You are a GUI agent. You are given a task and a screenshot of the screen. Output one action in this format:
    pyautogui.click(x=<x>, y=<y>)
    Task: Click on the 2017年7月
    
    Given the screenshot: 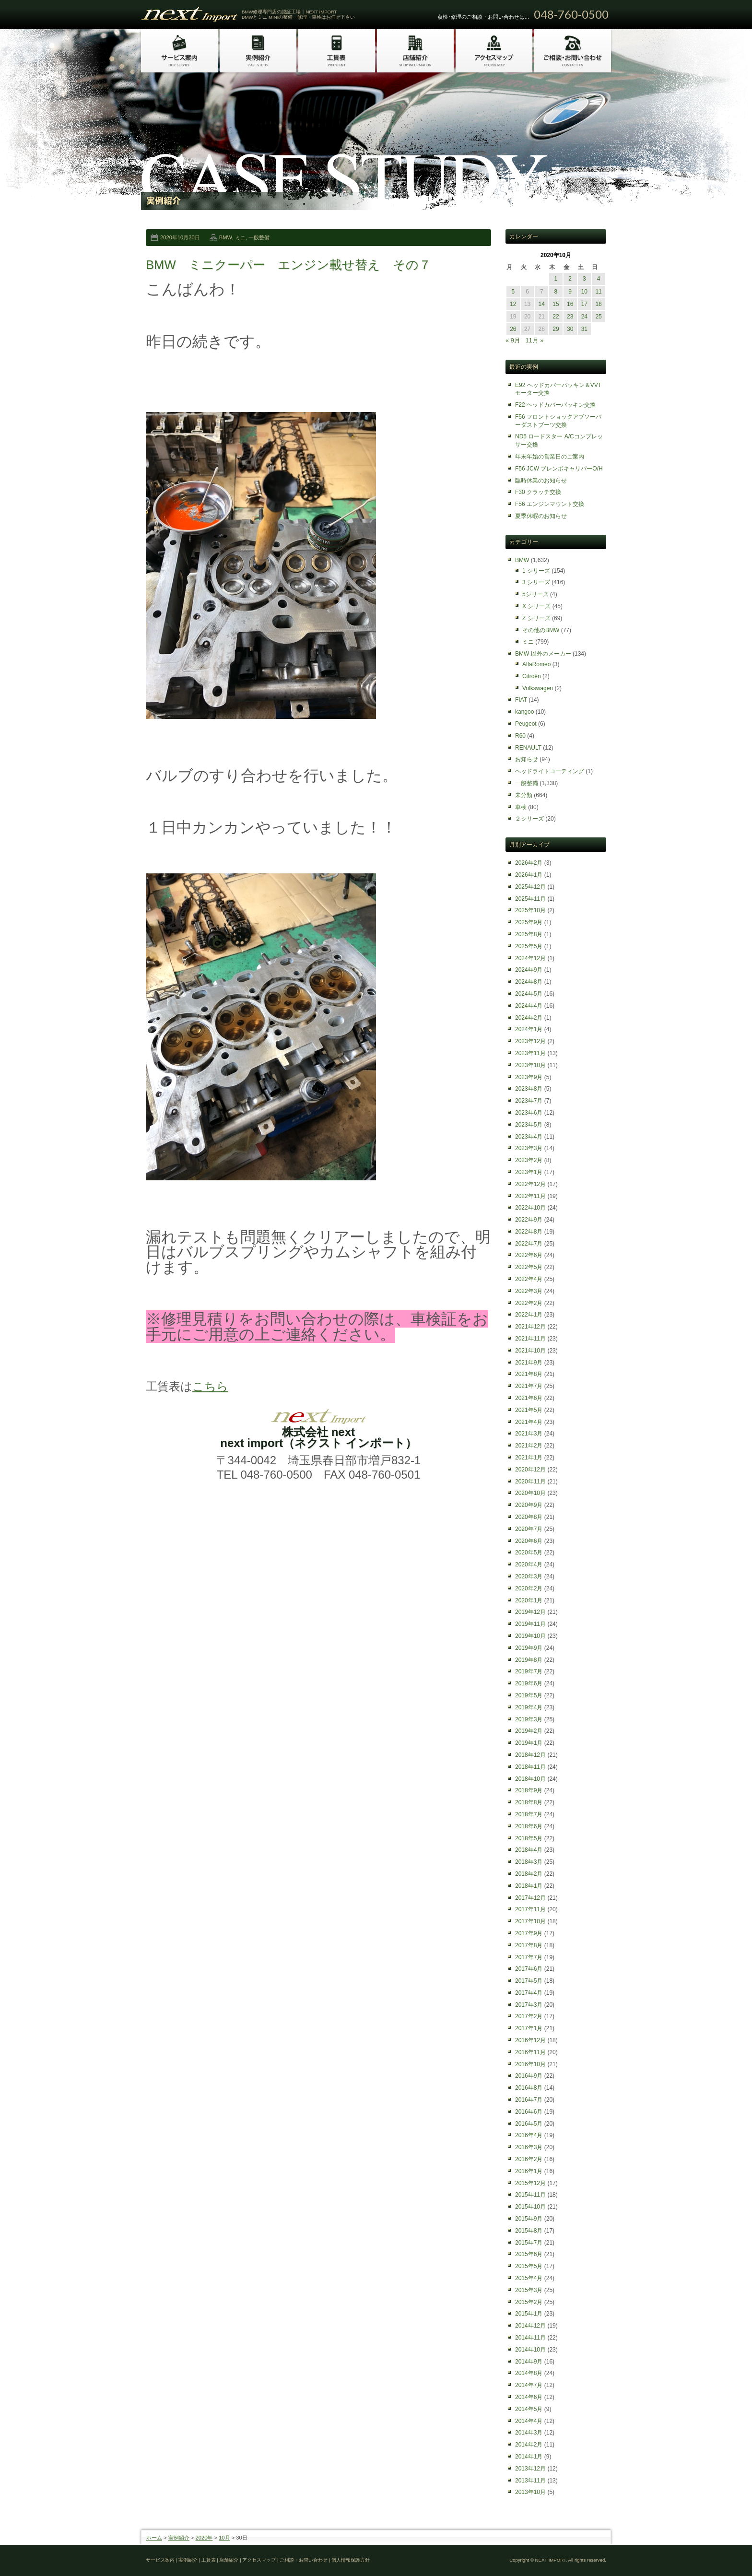 What is the action you would take?
    pyautogui.click(x=528, y=1957)
    